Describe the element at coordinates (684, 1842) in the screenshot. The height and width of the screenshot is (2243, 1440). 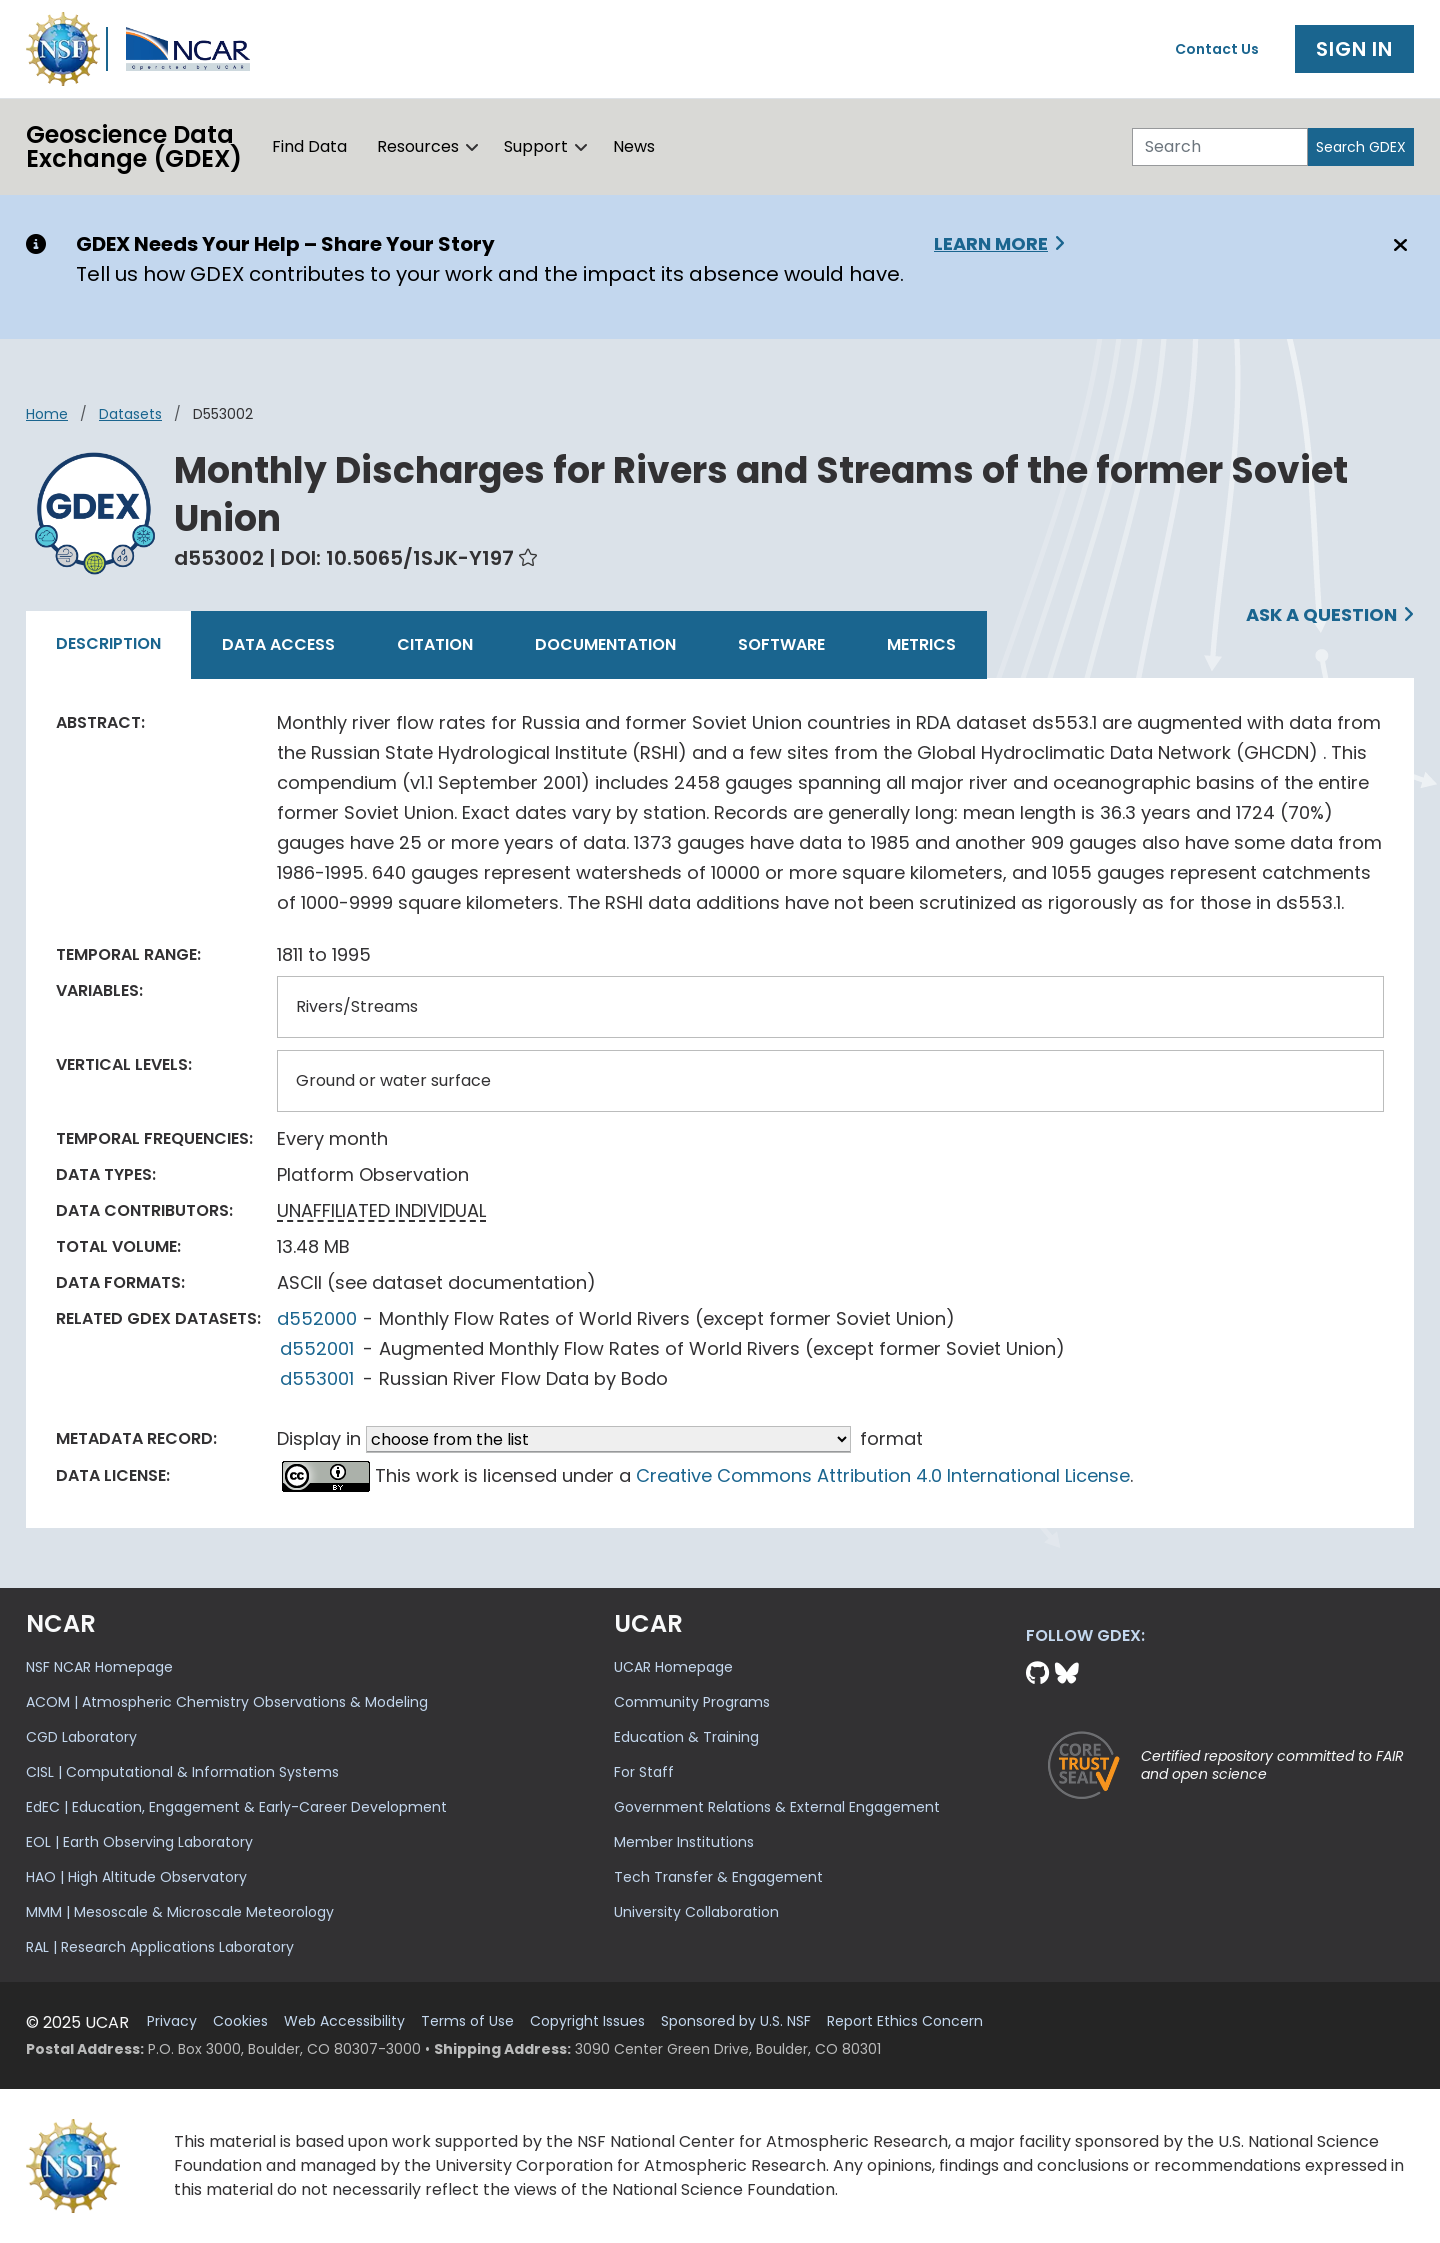
I see `Member Institutions` at that location.